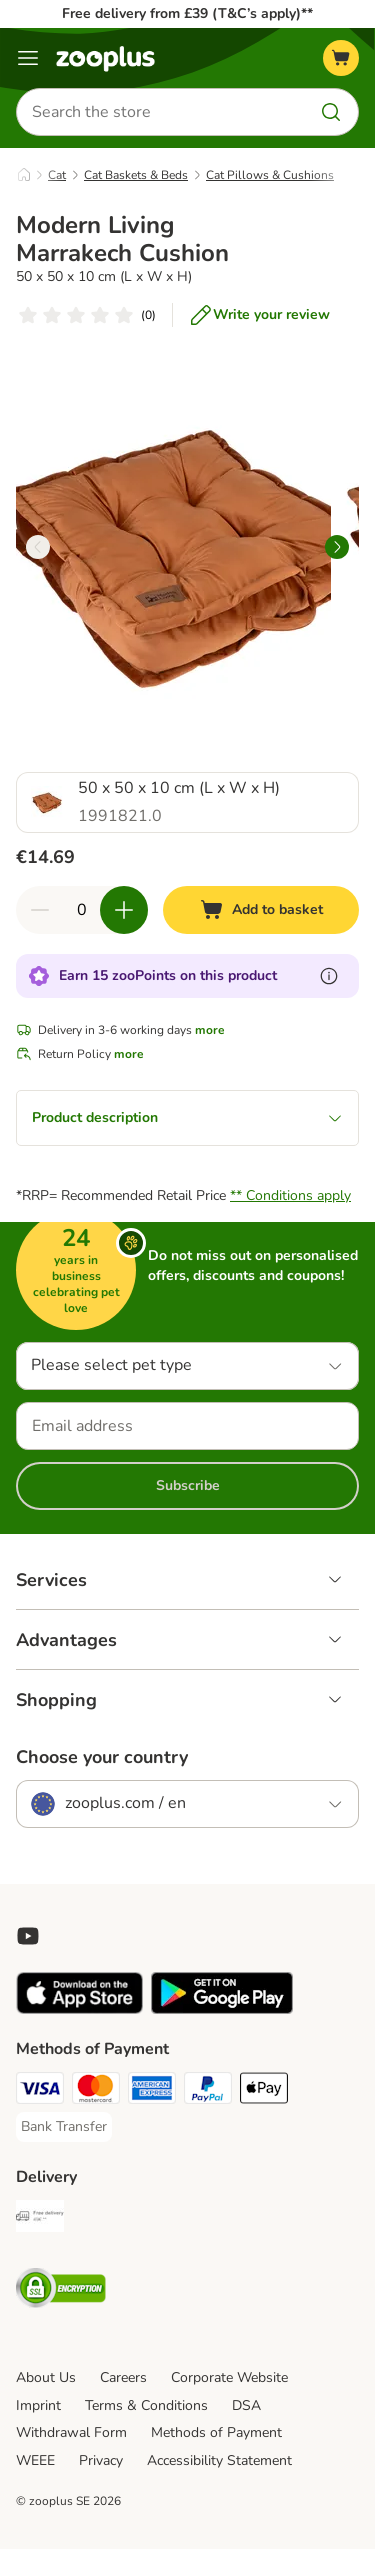  I want to click on Imprint, so click(38, 2405).